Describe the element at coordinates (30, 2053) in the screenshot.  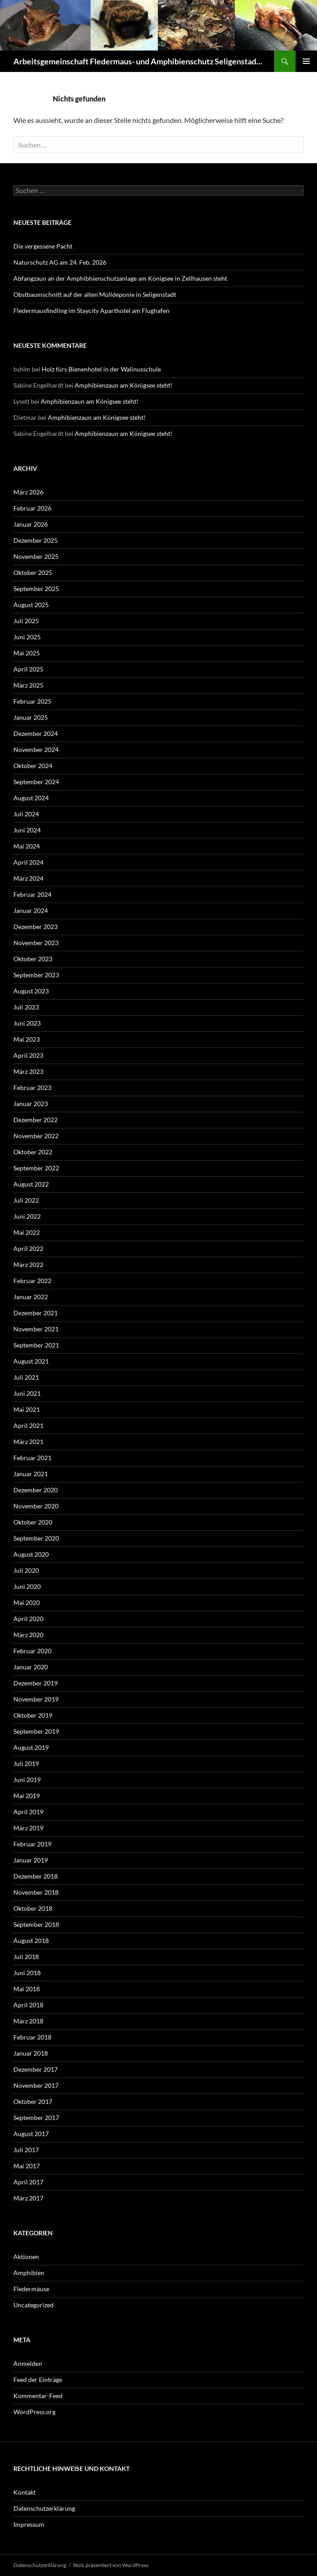
I see `Januar 2018` at that location.